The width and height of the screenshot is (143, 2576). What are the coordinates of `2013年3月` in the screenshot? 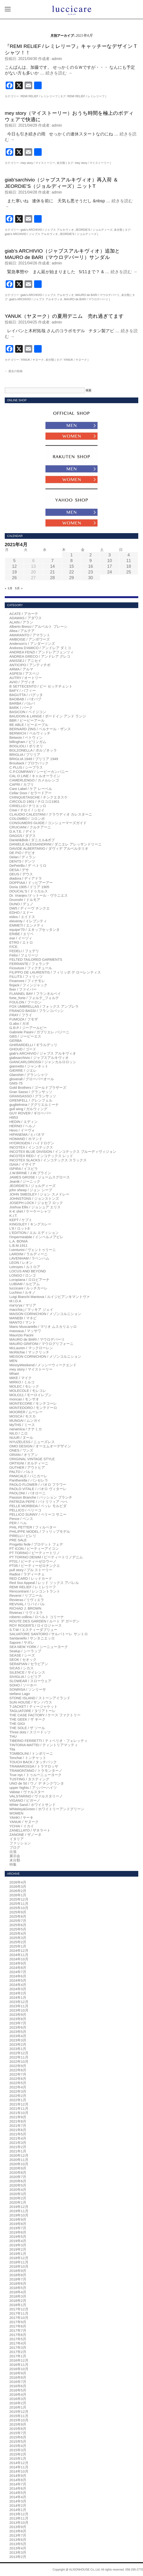 It's located at (18, 2552).